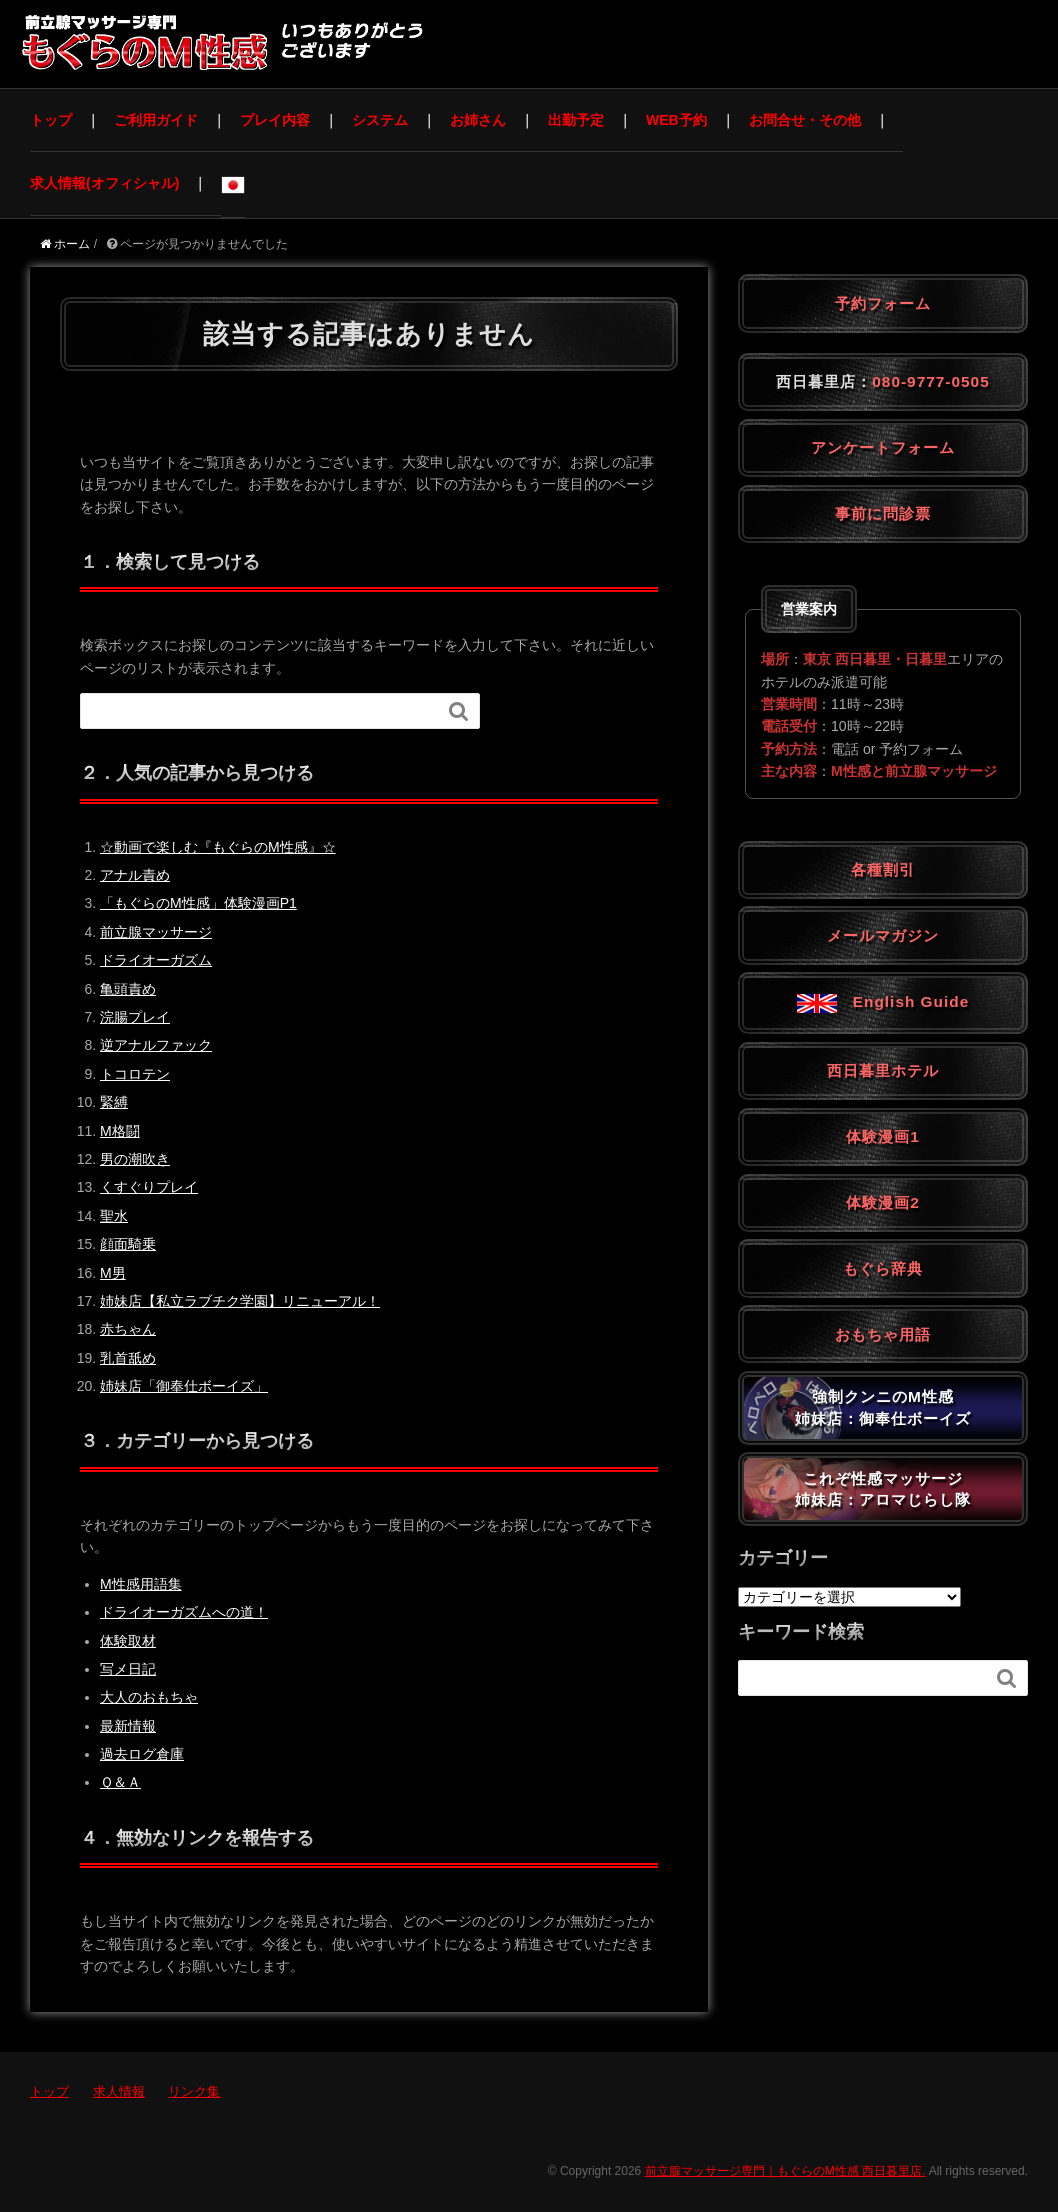 The width and height of the screenshot is (1058, 2212). Describe the element at coordinates (883, 513) in the screenshot. I see `事前に問診票` at that location.